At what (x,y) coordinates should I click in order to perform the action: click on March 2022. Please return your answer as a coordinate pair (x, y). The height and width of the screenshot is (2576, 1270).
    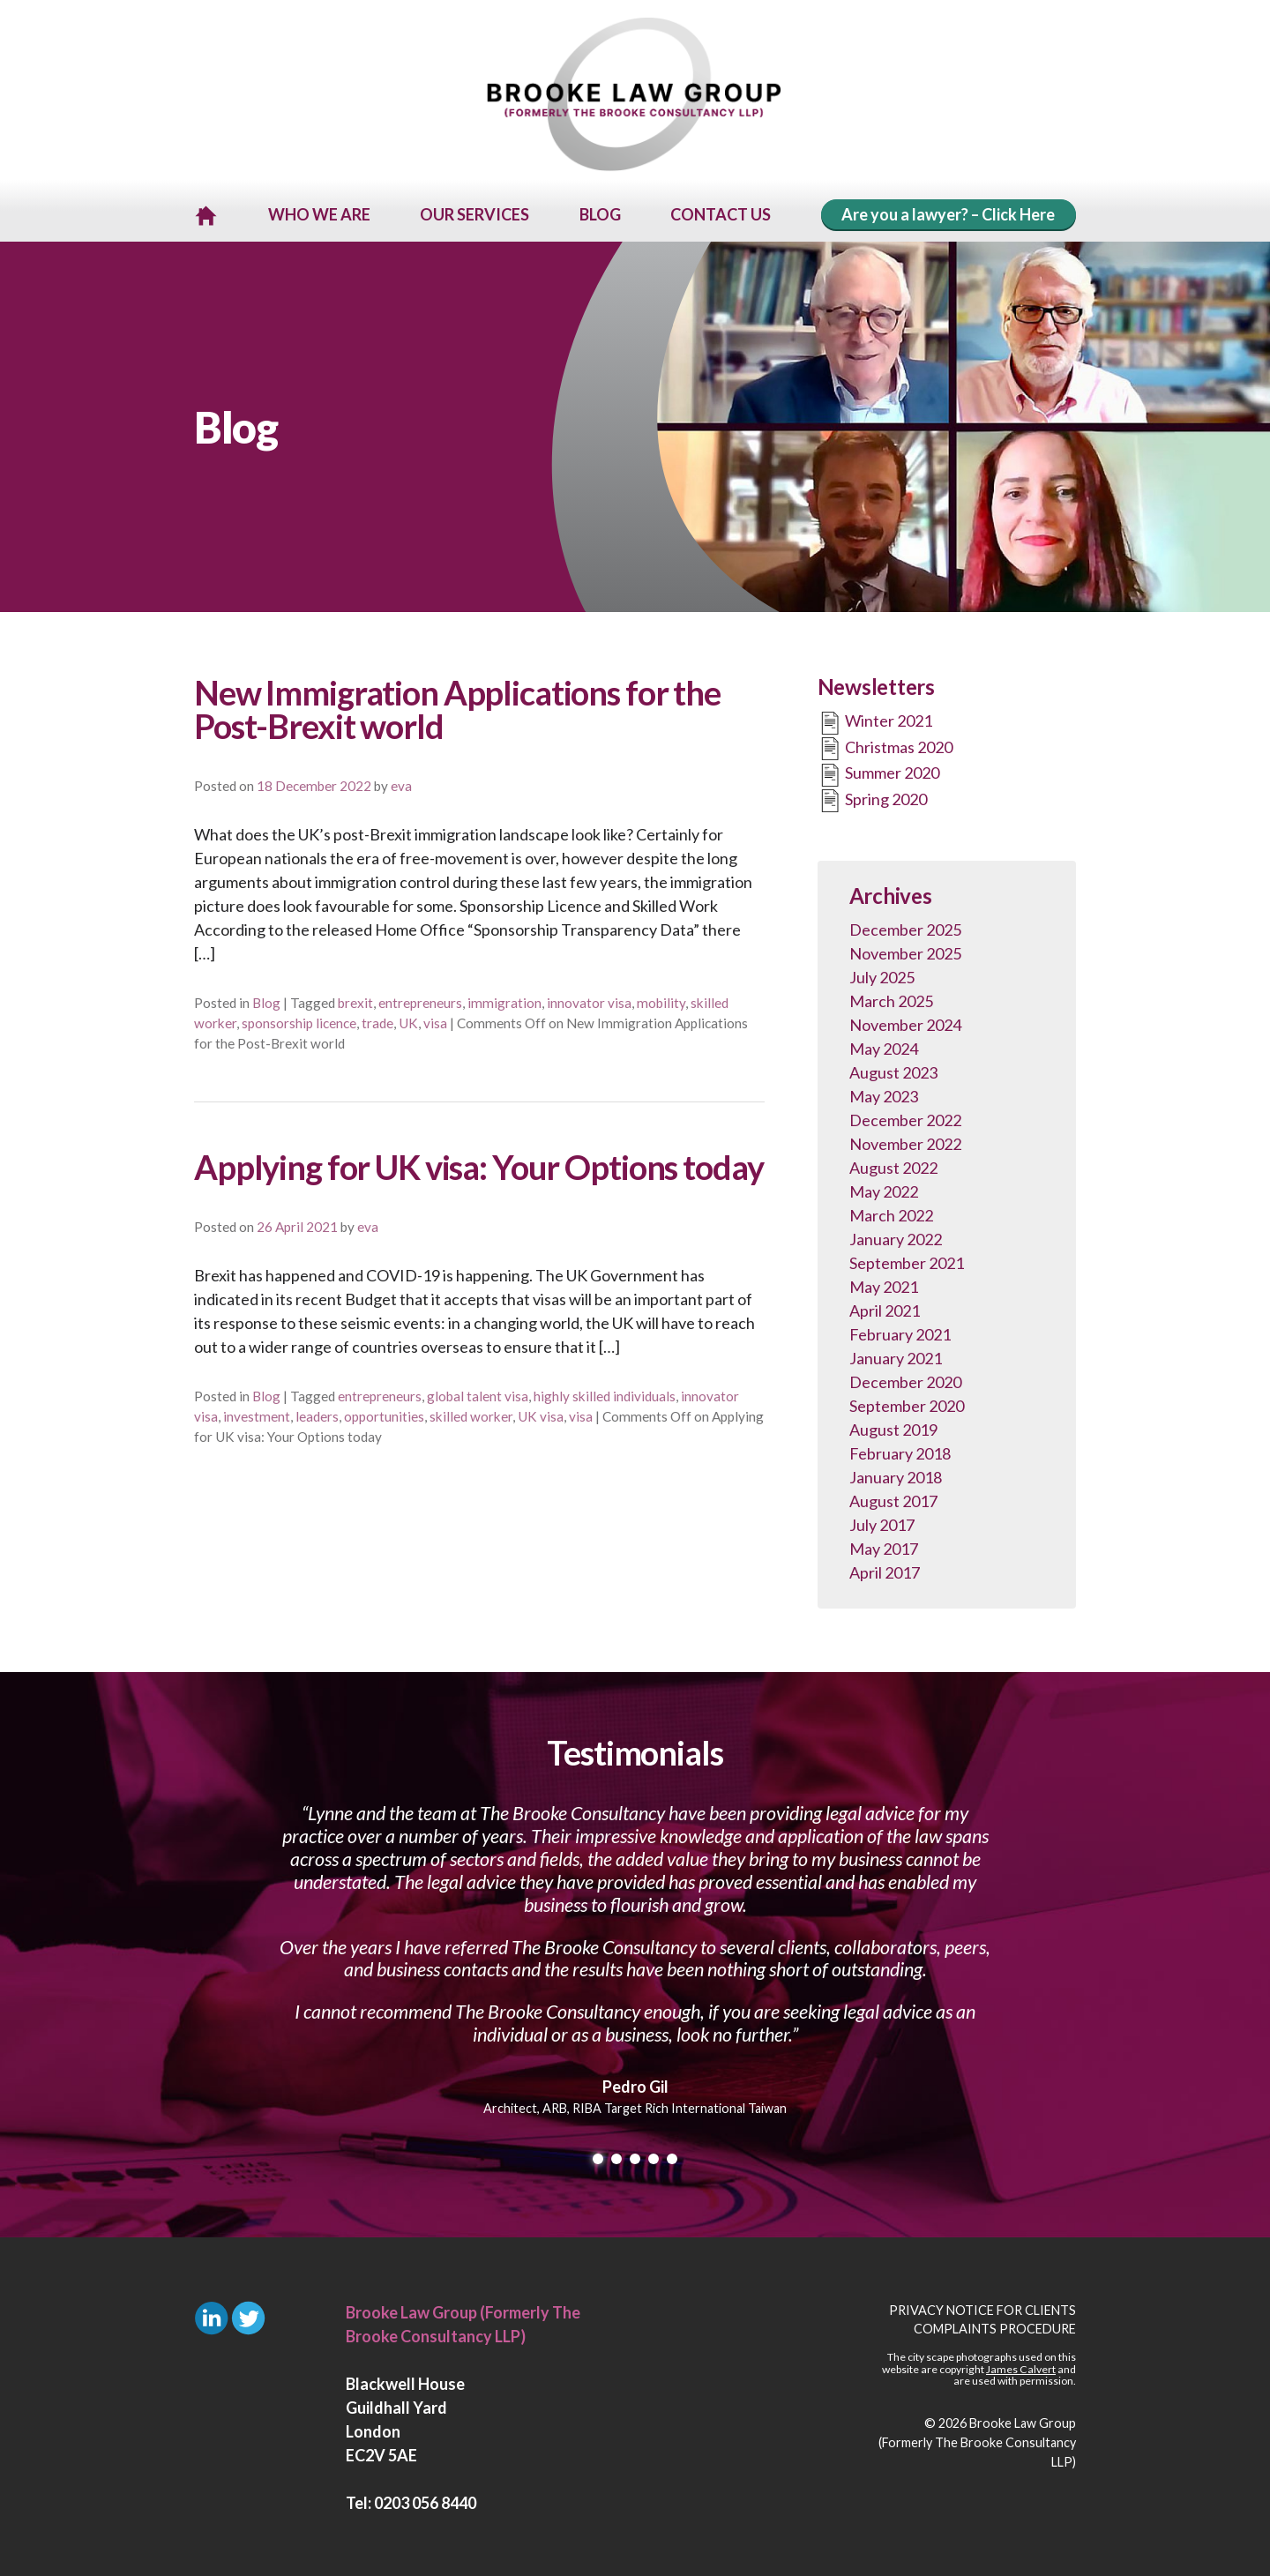
    Looking at the image, I should click on (891, 1212).